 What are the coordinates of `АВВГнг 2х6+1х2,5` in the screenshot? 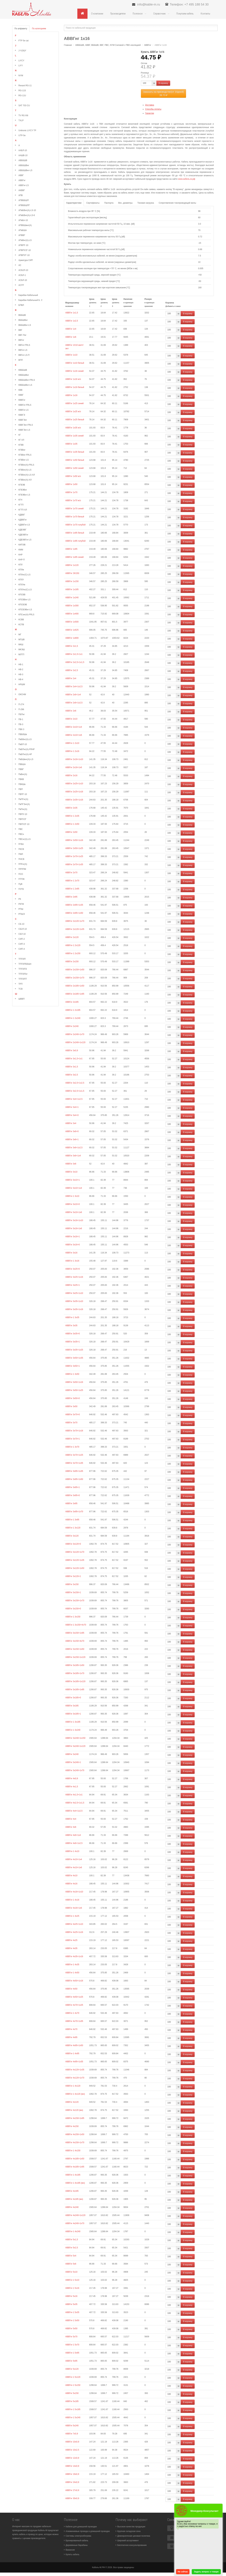 It's located at (74, 702).